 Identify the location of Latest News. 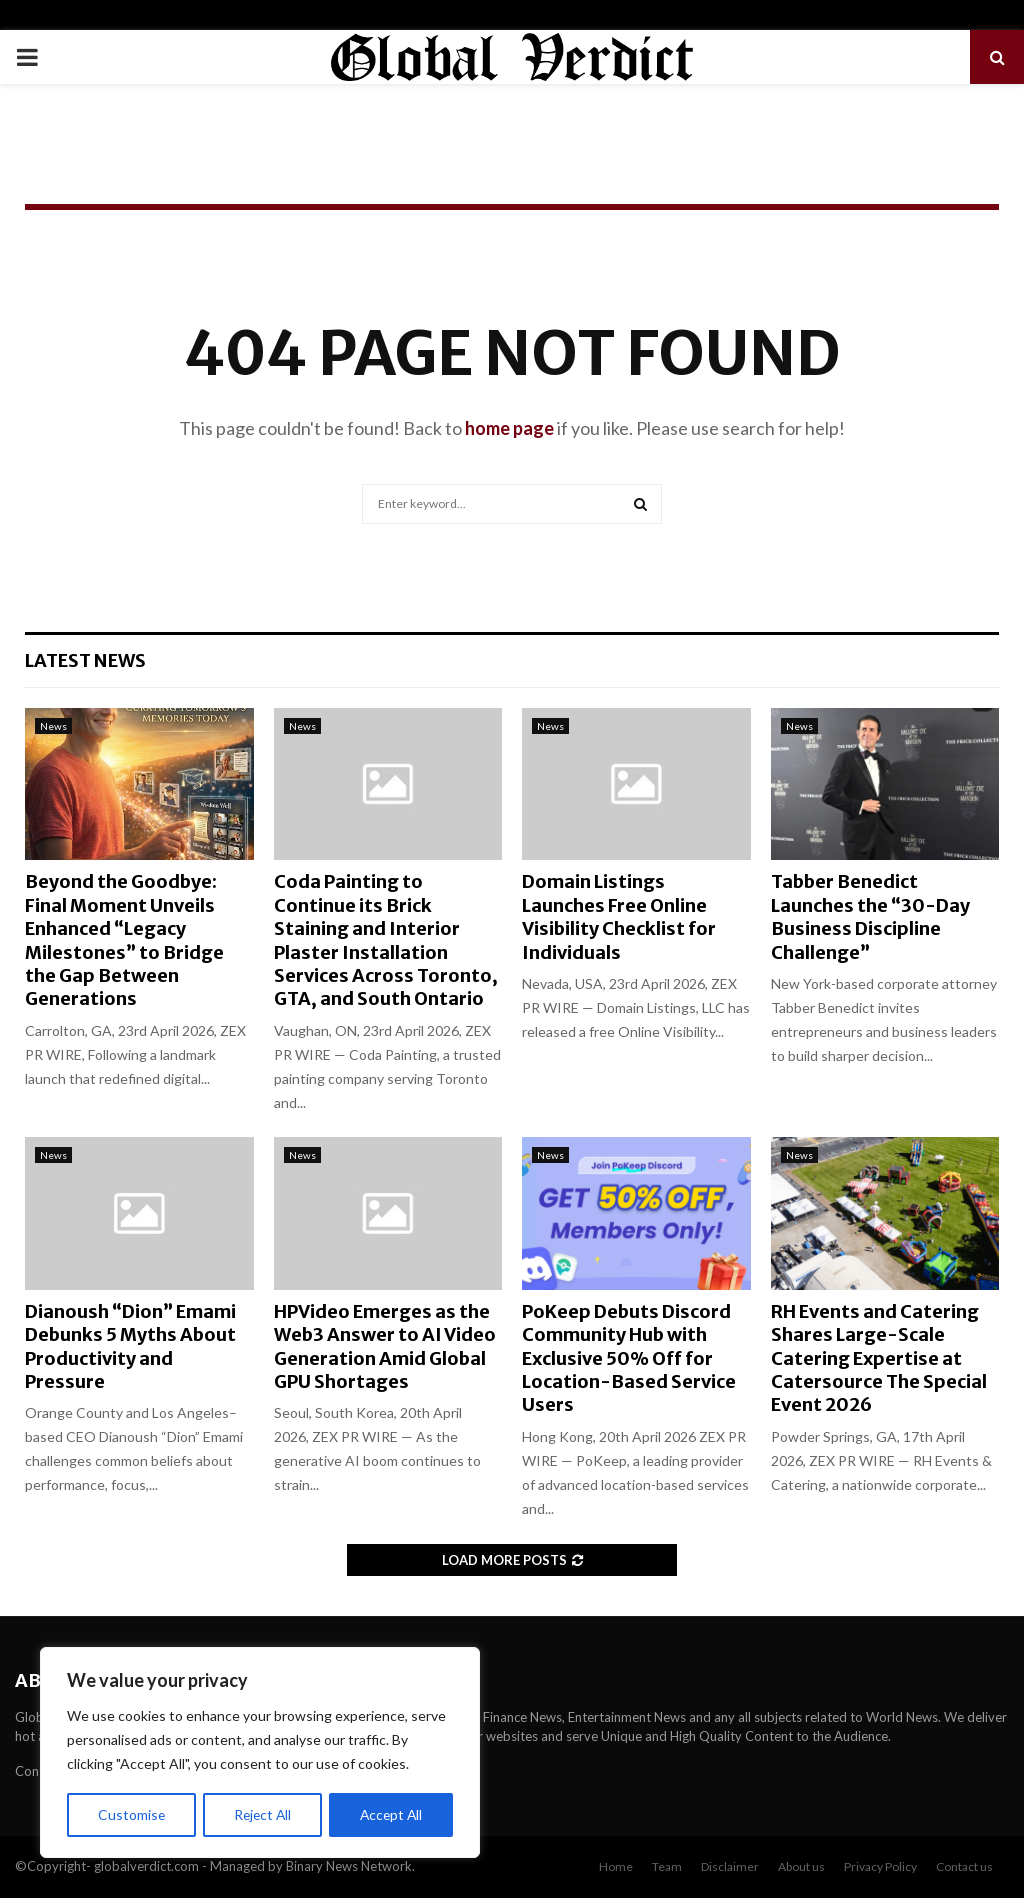
(85, 660).